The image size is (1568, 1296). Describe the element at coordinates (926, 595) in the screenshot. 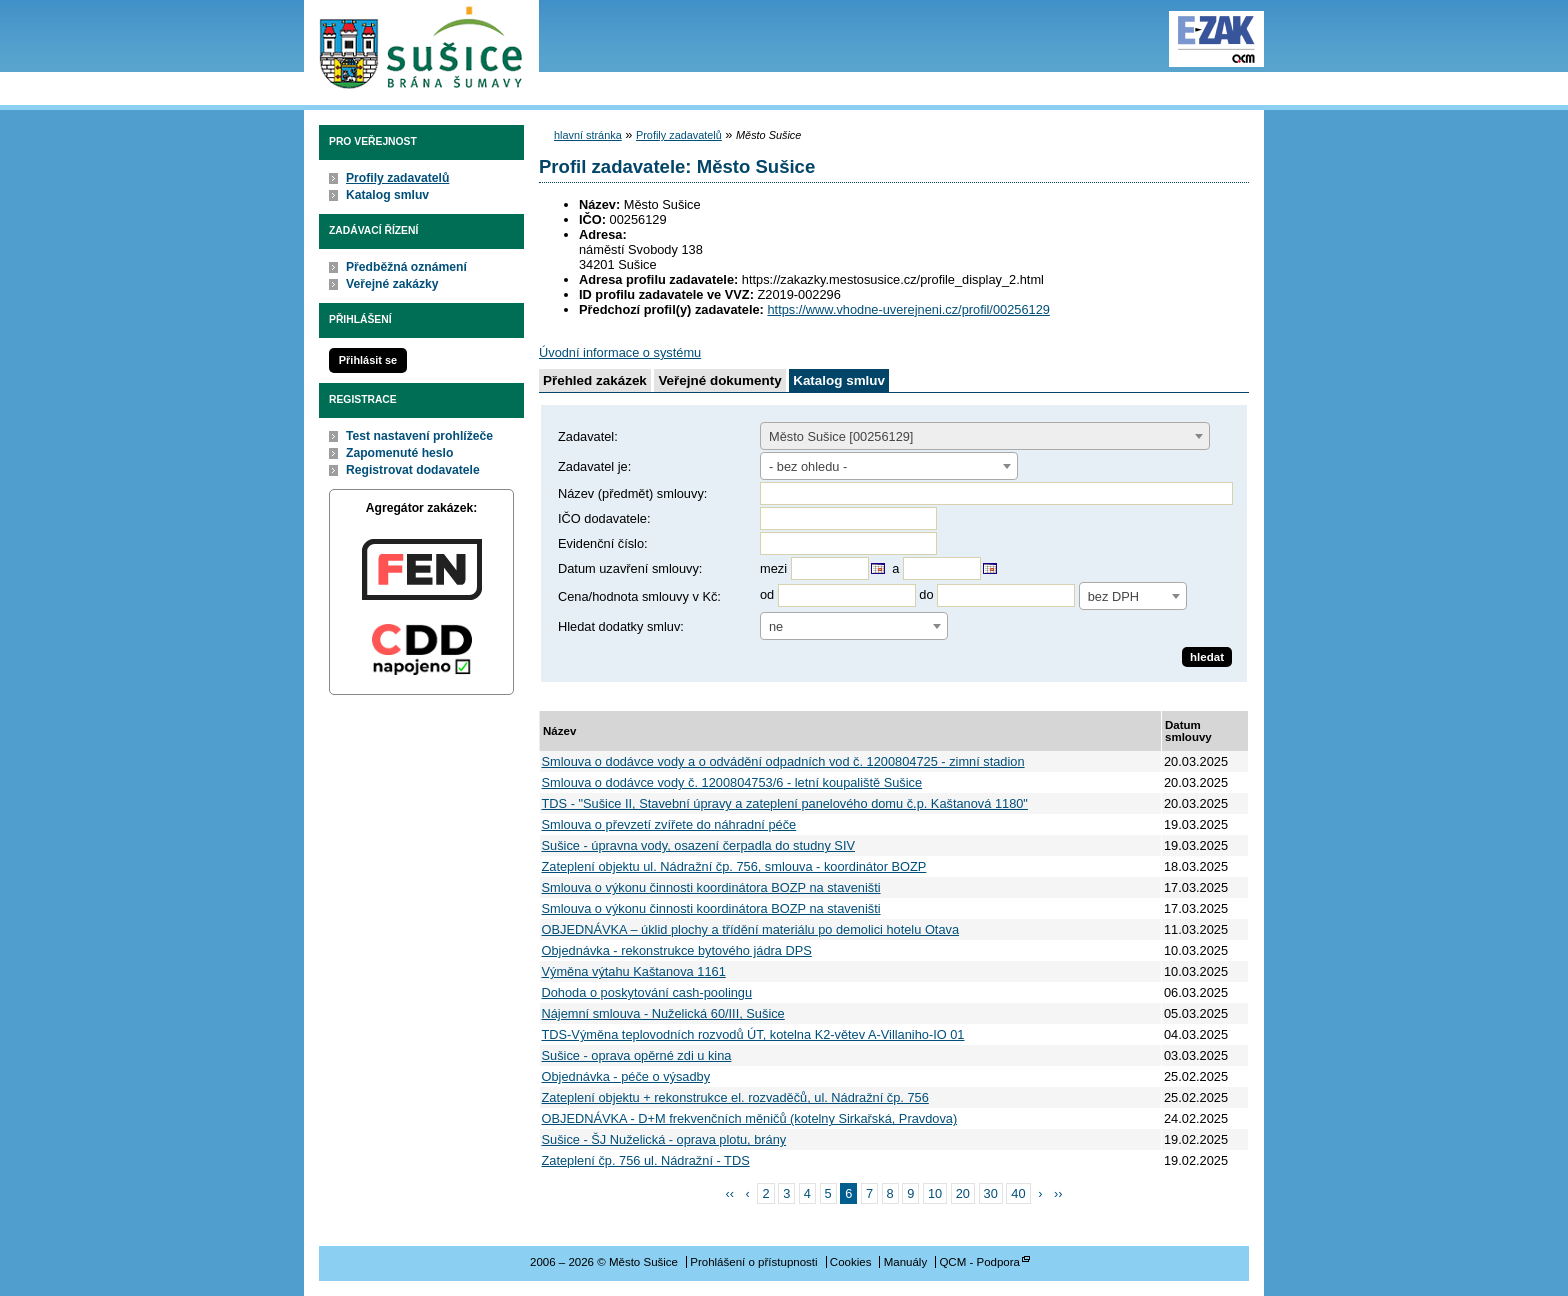

I see `do` at that location.